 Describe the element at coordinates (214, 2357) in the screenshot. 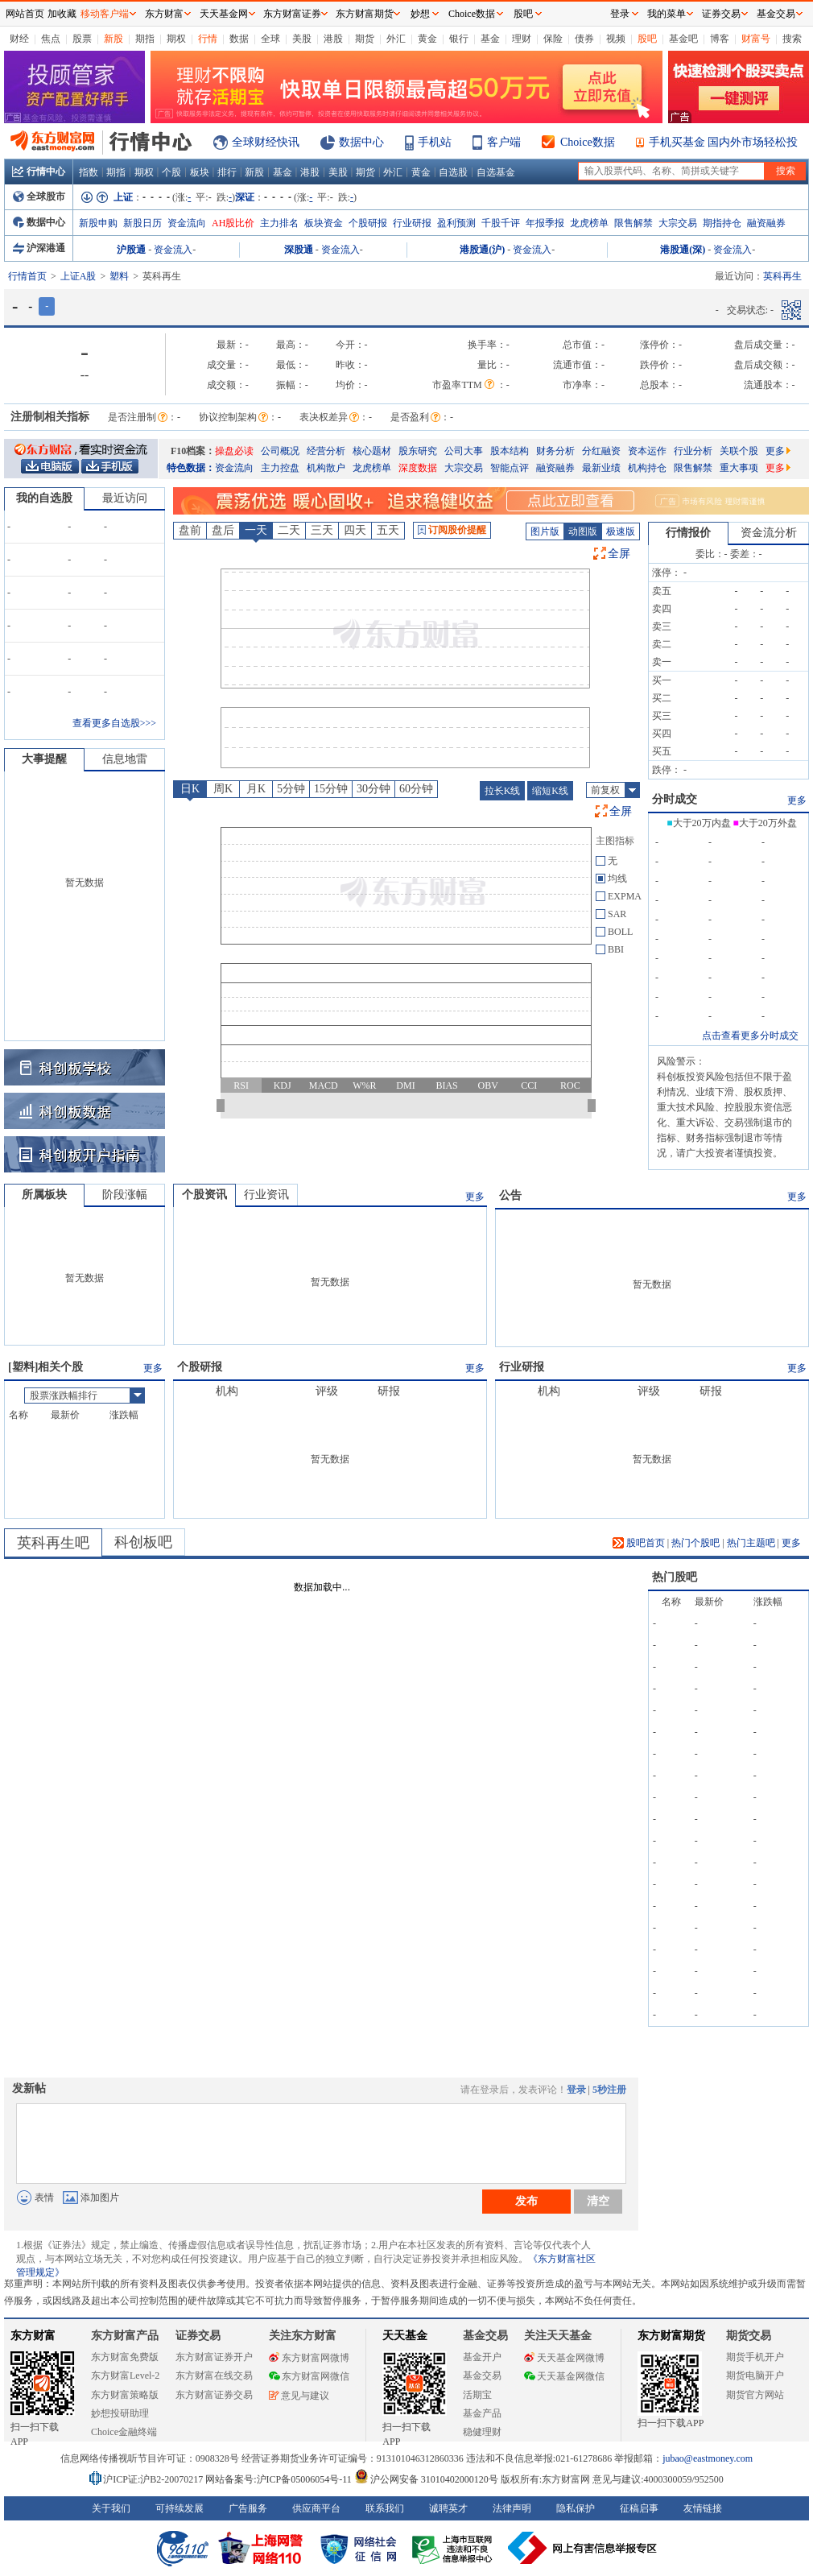

I see `东方财富证券开户` at that location.